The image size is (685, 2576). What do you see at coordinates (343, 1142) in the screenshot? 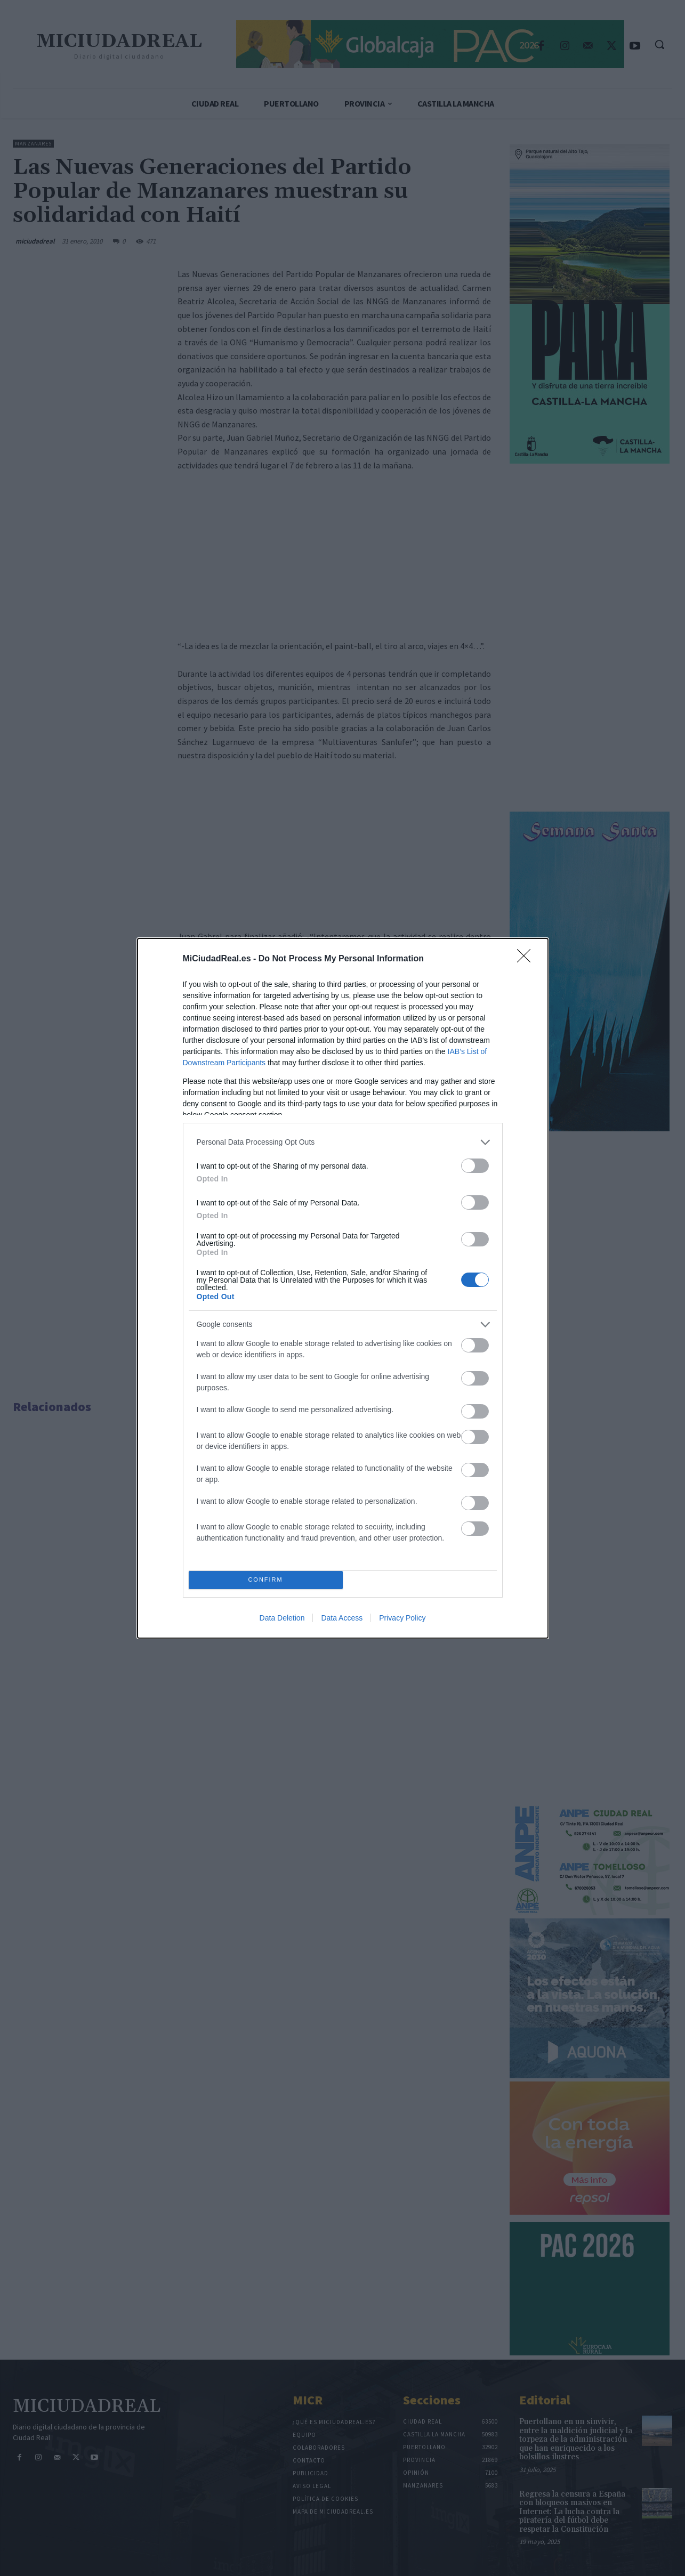
I see `[listitem]` at bounding box center [343, 1142].